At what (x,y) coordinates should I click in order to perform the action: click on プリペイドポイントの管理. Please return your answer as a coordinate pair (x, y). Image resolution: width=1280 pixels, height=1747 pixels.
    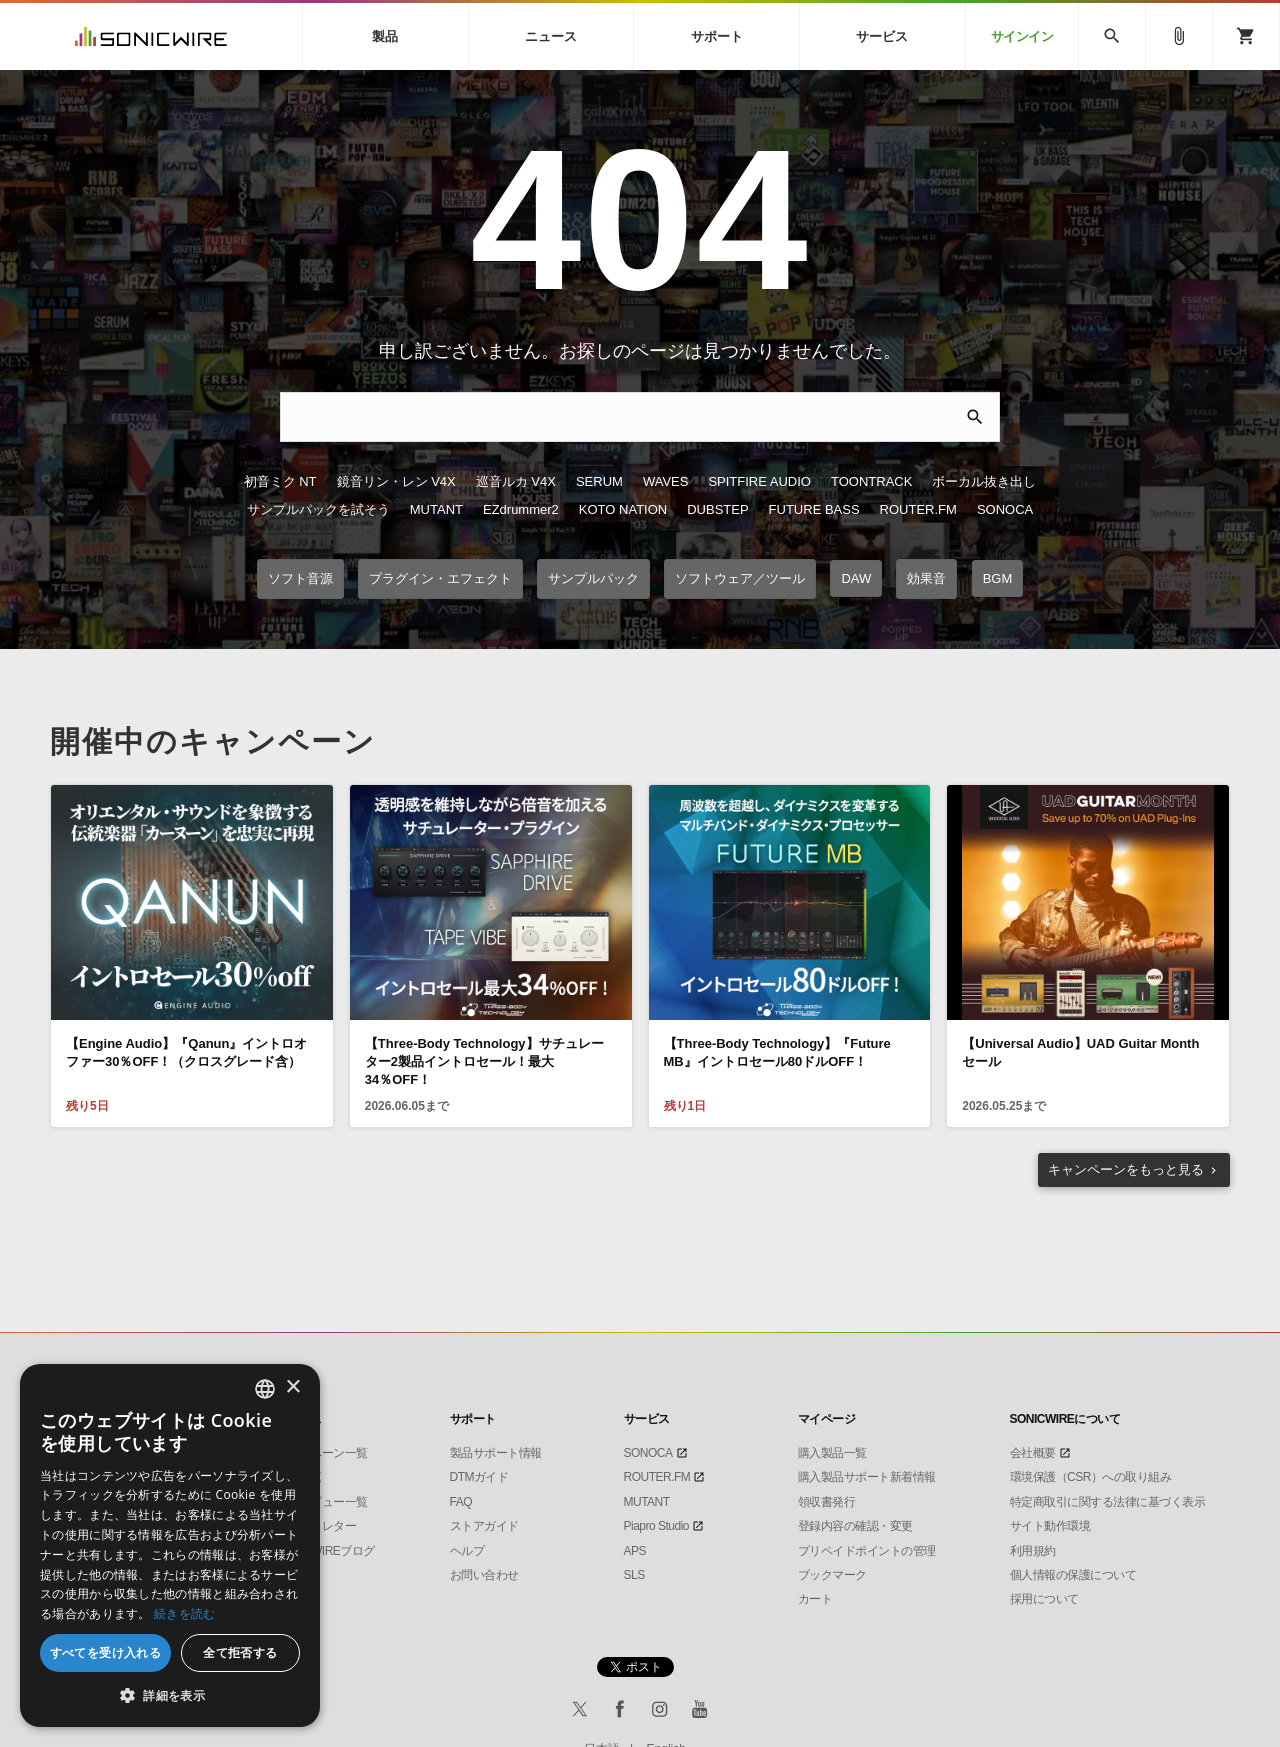
    Looking at the image, I should click on (867, 1551).